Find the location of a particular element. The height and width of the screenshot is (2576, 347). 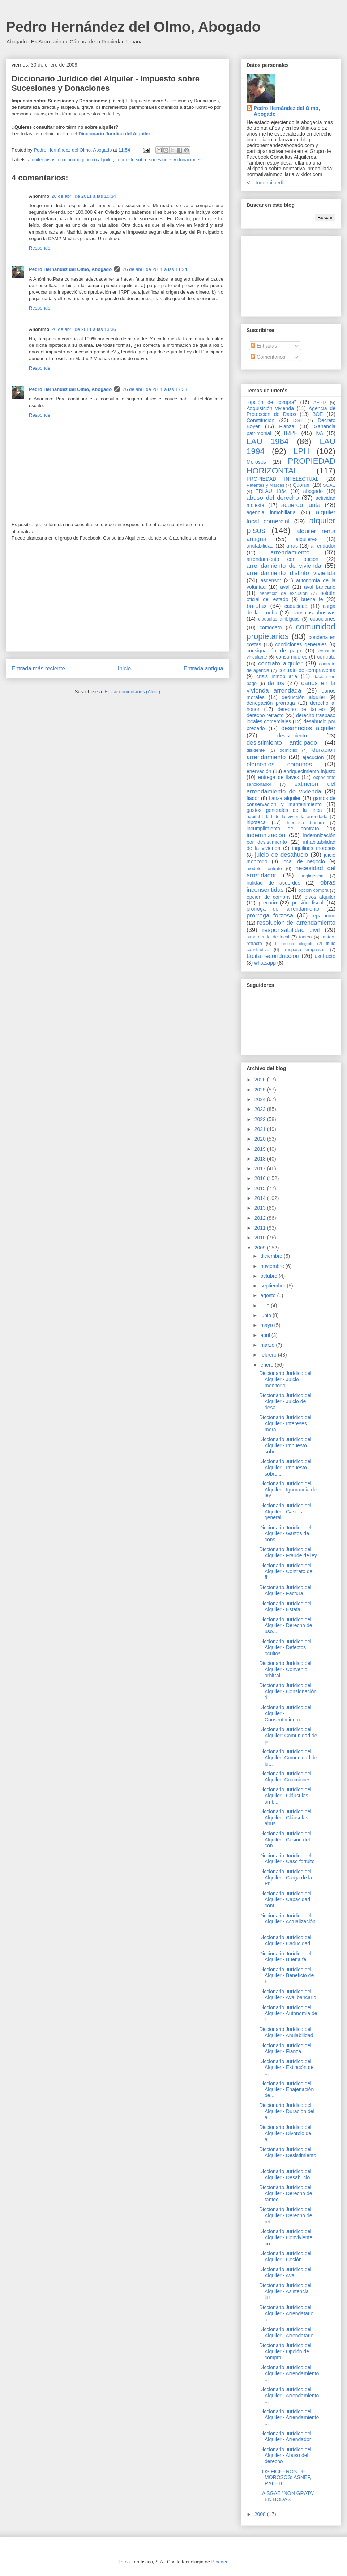

LPH is located at coordinates (301, 451).